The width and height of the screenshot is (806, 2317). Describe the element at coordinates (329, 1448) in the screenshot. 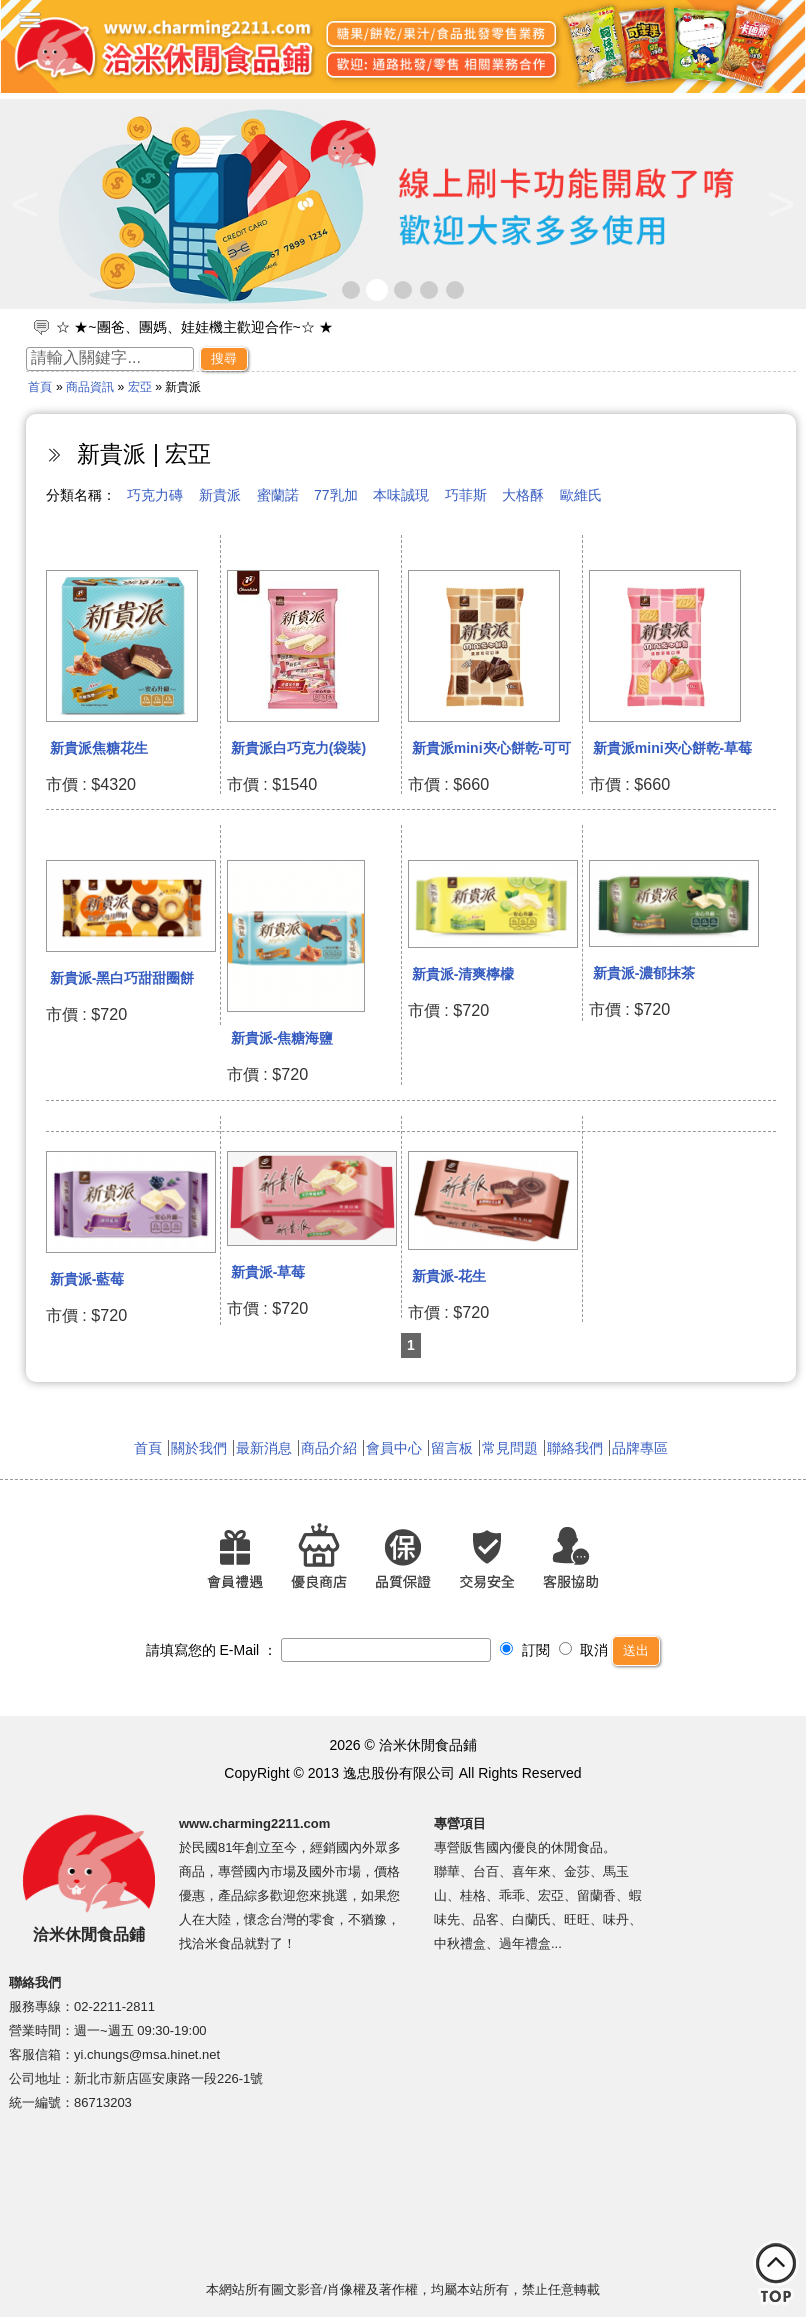

I see `商品介紹` at that location.